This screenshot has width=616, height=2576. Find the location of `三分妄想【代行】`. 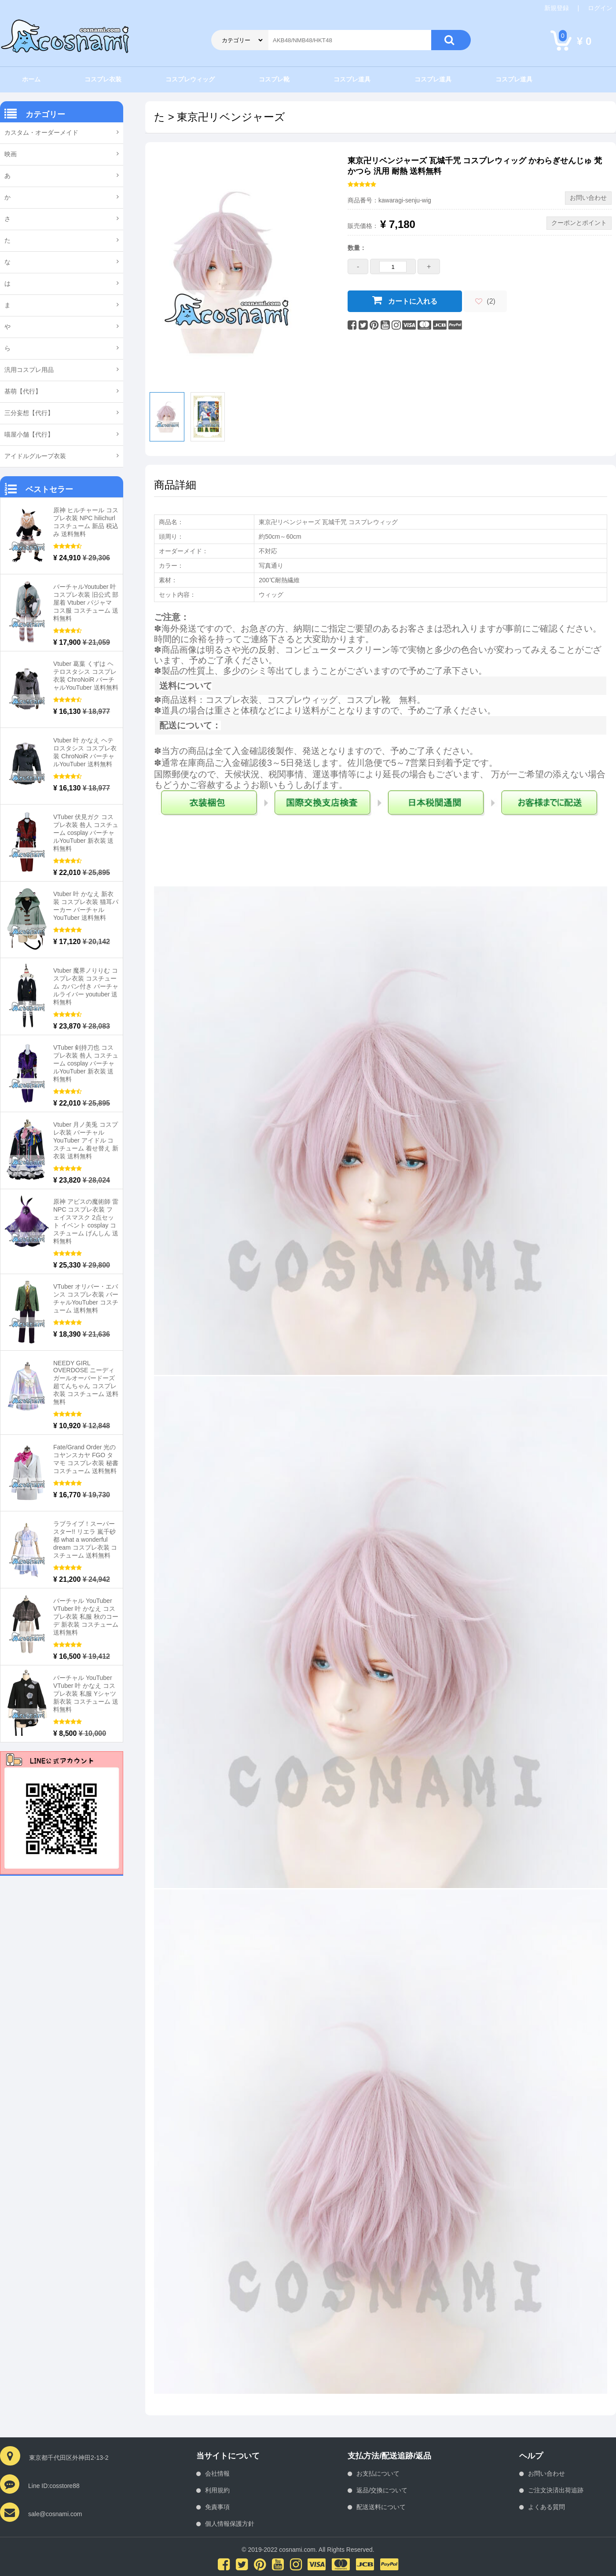

三分妄想【代行】 is located at coordinates (29, 412).